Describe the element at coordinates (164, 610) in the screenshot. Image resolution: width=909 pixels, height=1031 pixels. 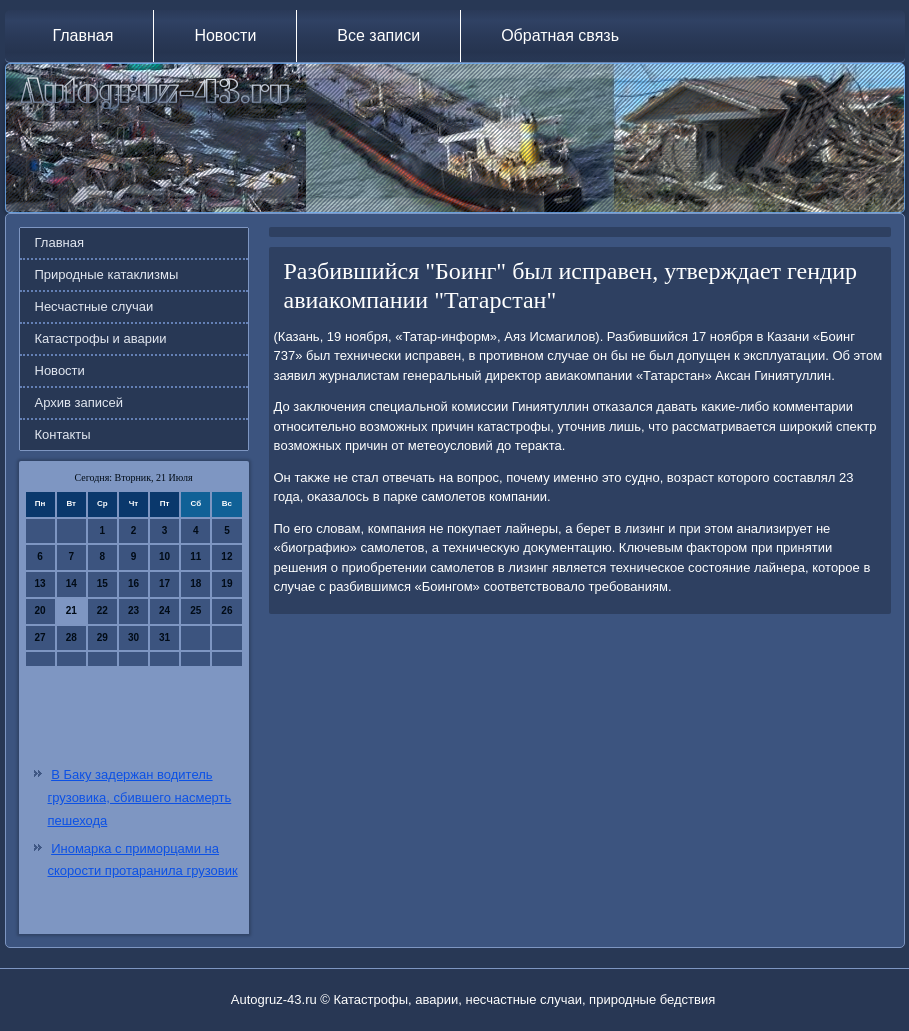
I see `24` at that location.